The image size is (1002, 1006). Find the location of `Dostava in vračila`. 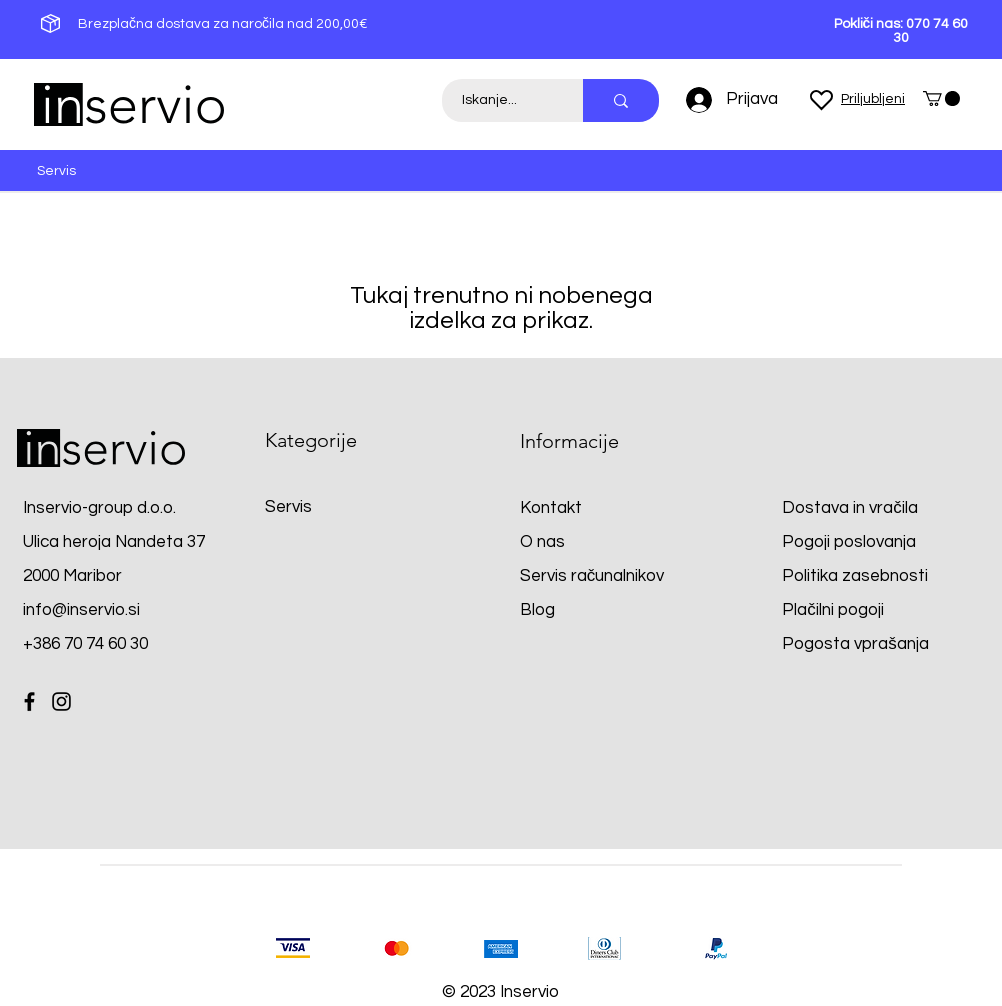

Dostava in vračila is located at coordinates (850, 508).